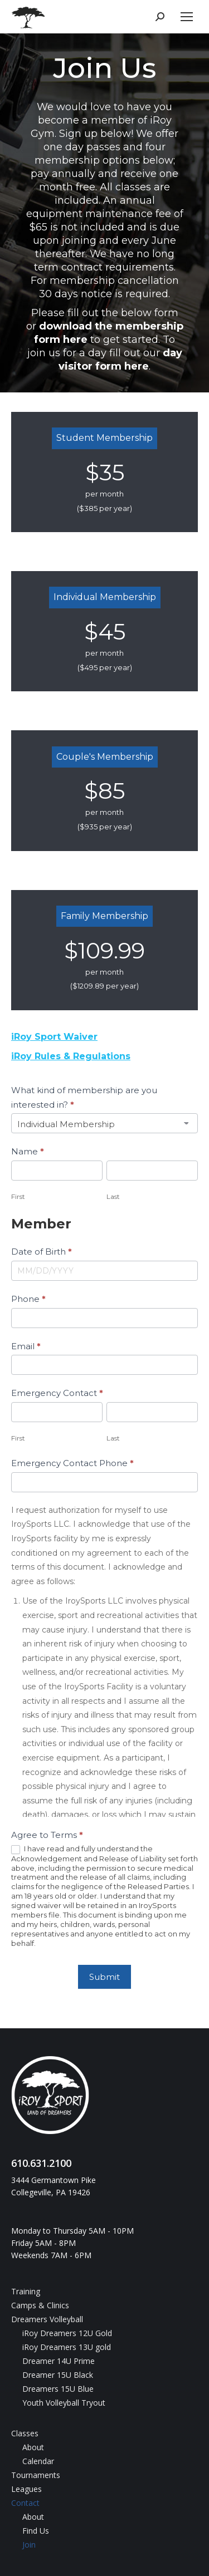 The image size is (209, 2576). Describe the element at coordinates (35, 2530) in the screenshot. I see `Find Us` at that location.